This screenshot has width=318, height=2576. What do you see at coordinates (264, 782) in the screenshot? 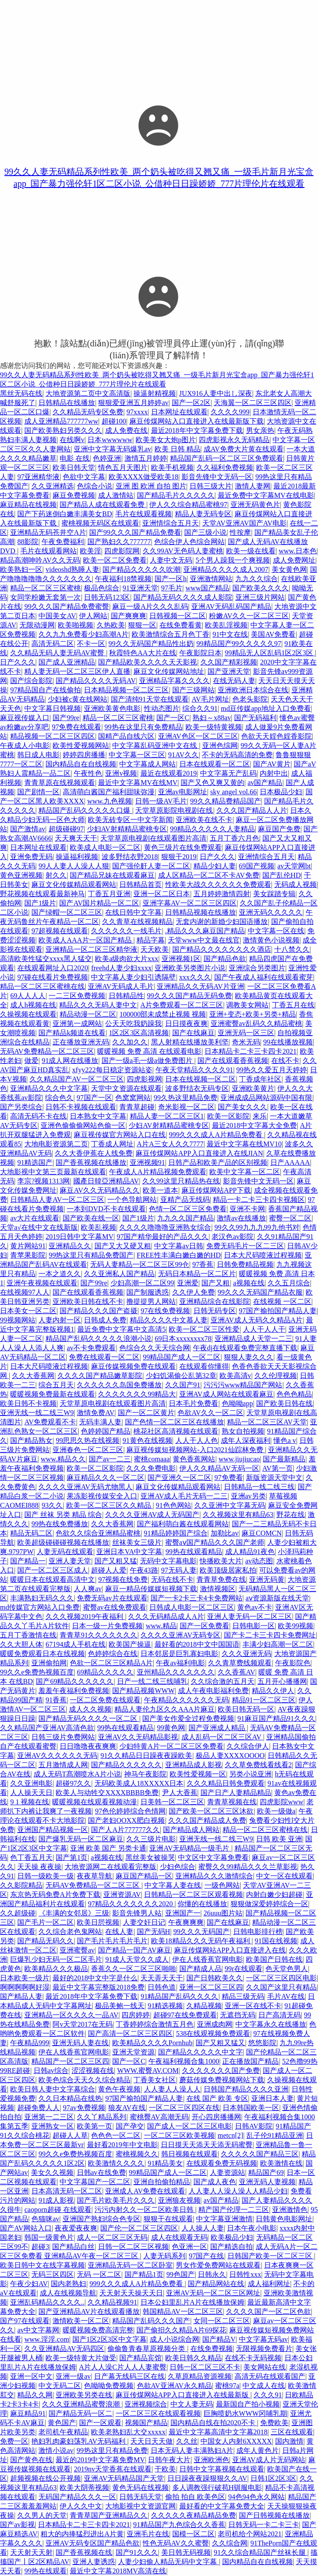
I see `av国产精品` at bounding box center [264, 782].